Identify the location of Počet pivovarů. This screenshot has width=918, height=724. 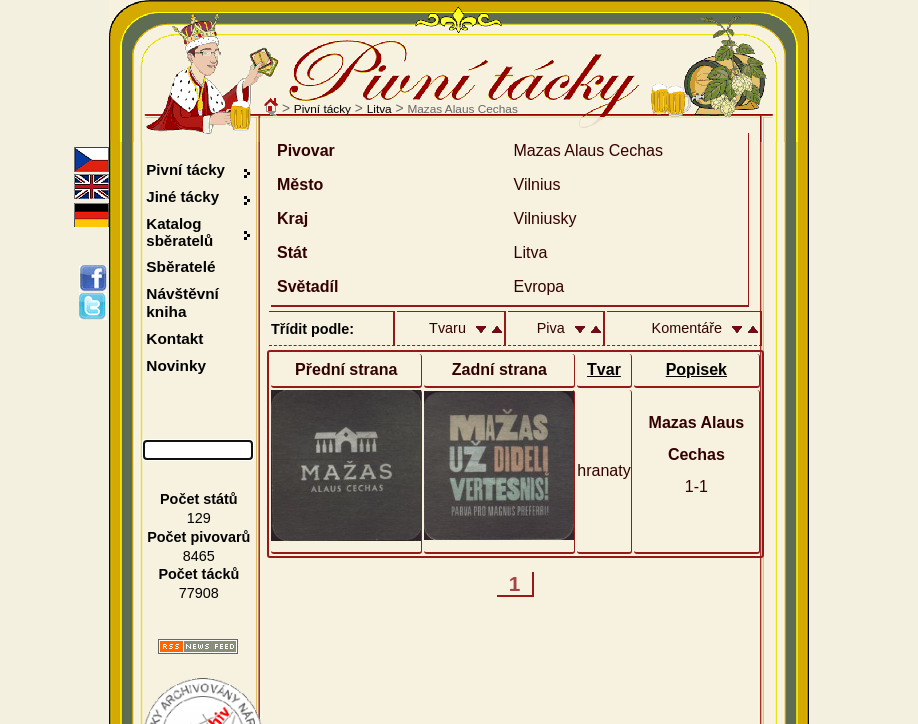
(198, 537).